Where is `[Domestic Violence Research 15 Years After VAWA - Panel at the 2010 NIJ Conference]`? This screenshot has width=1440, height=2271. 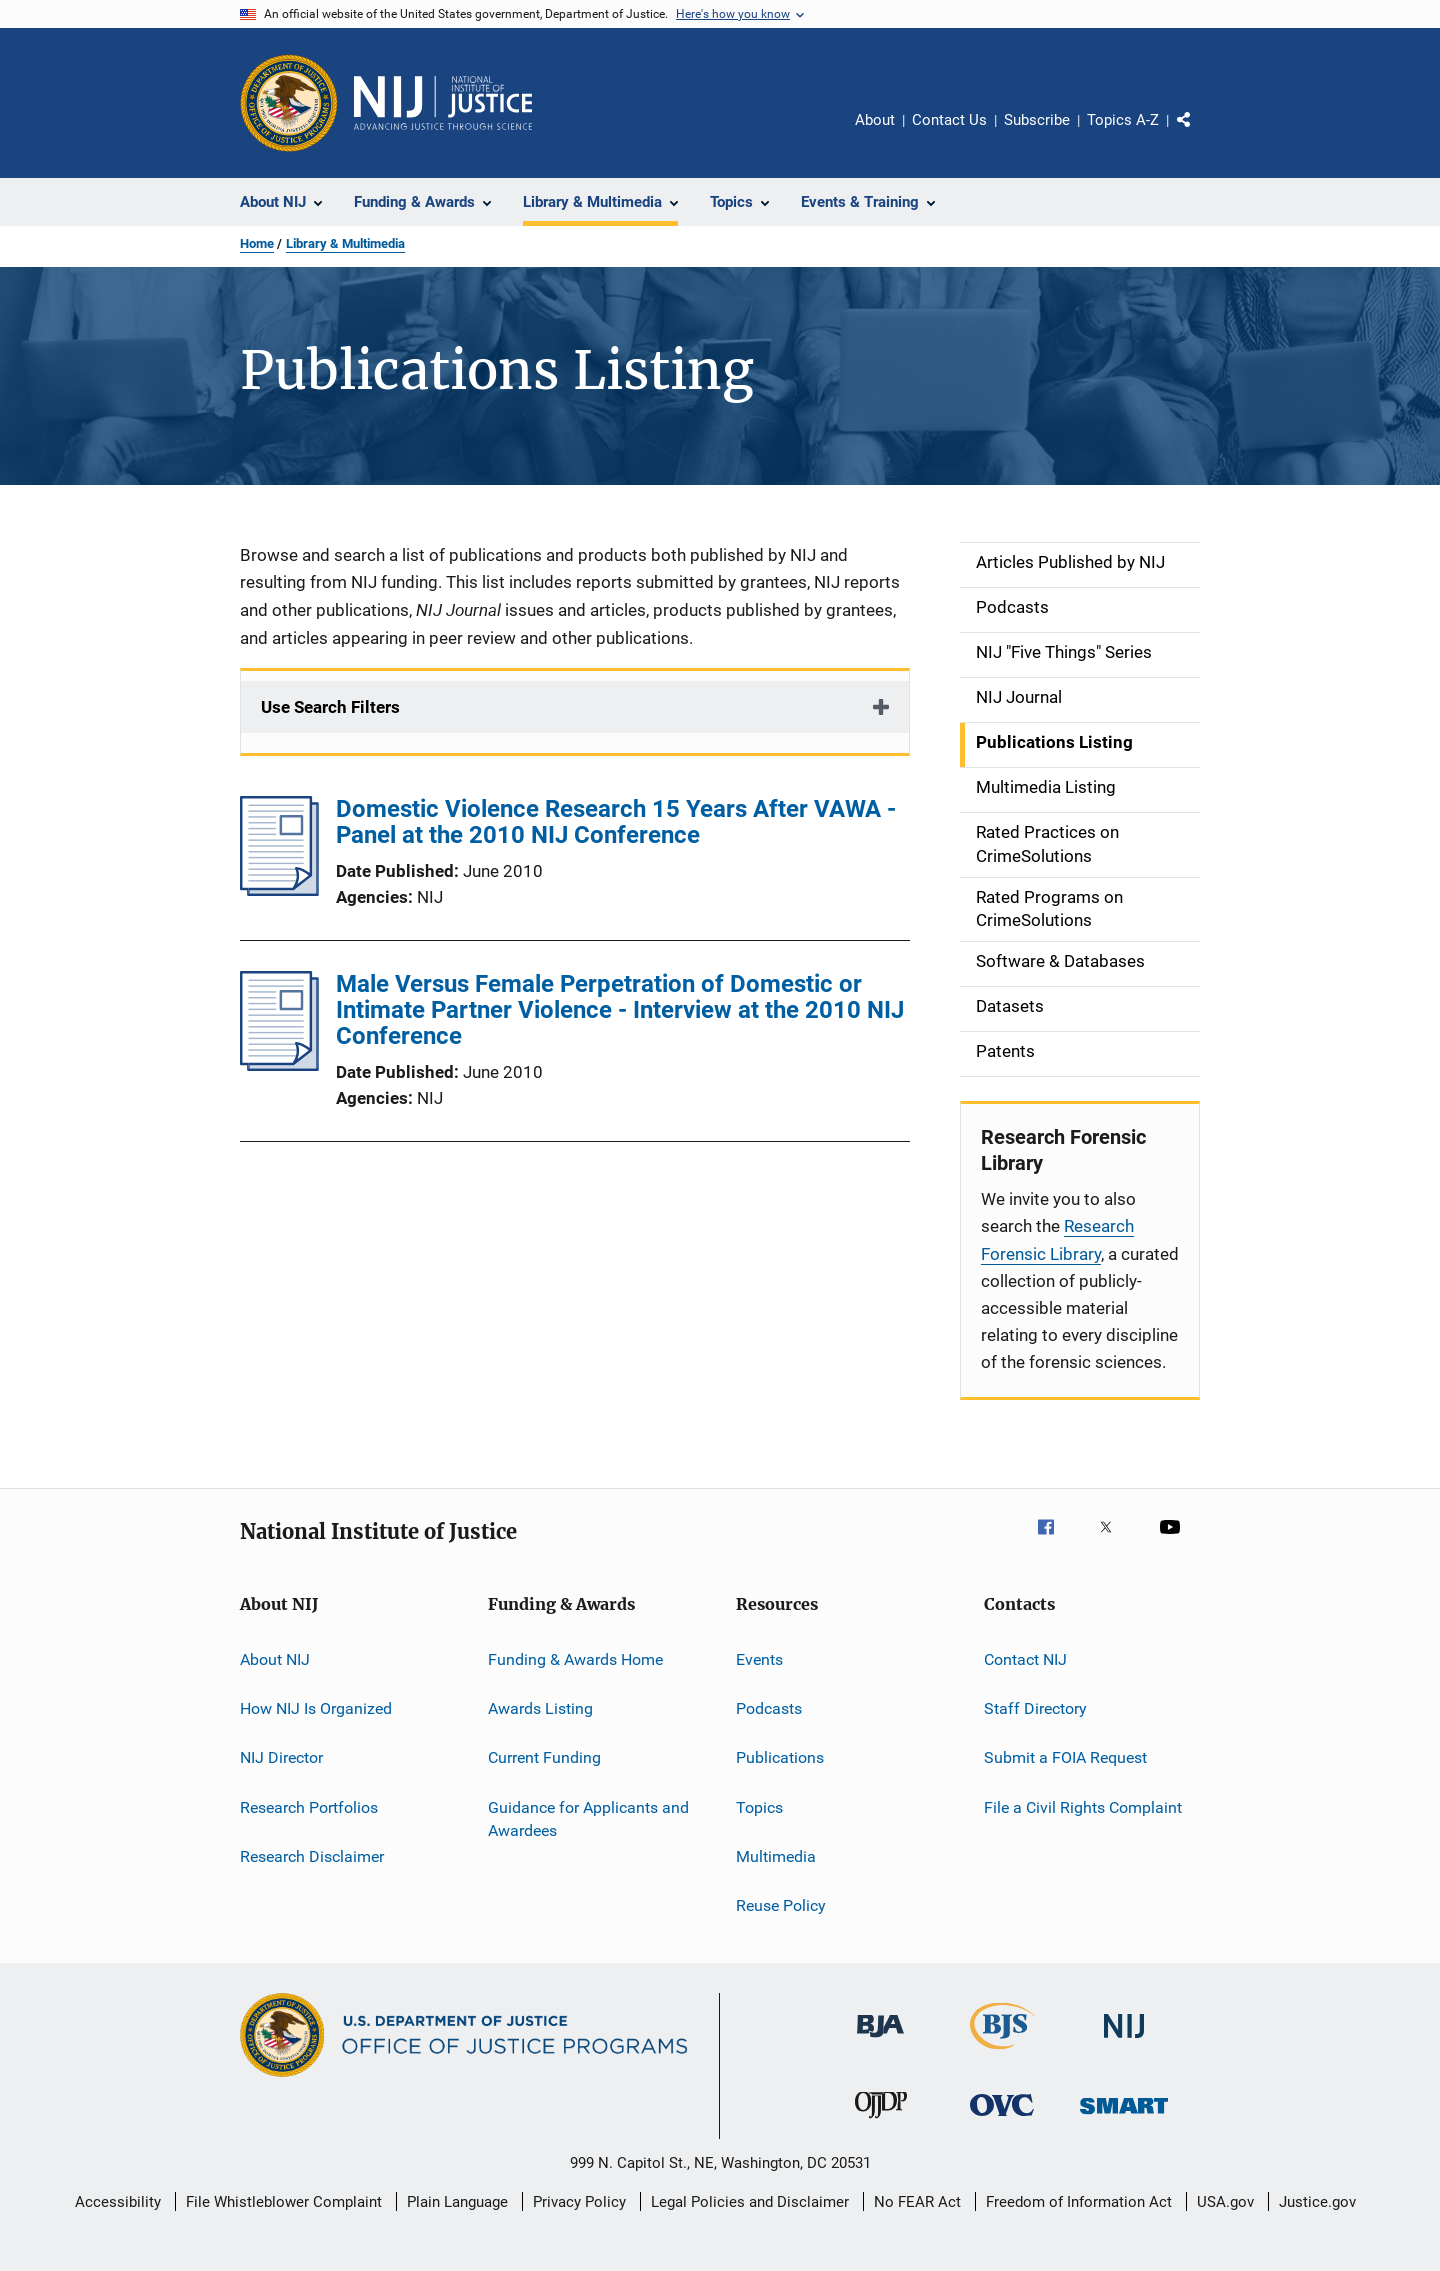 [Domestic Violence Research 15 Years After VAWA - Panel at the 2010 NIJ Conference] is located at coordinates (279, 890).